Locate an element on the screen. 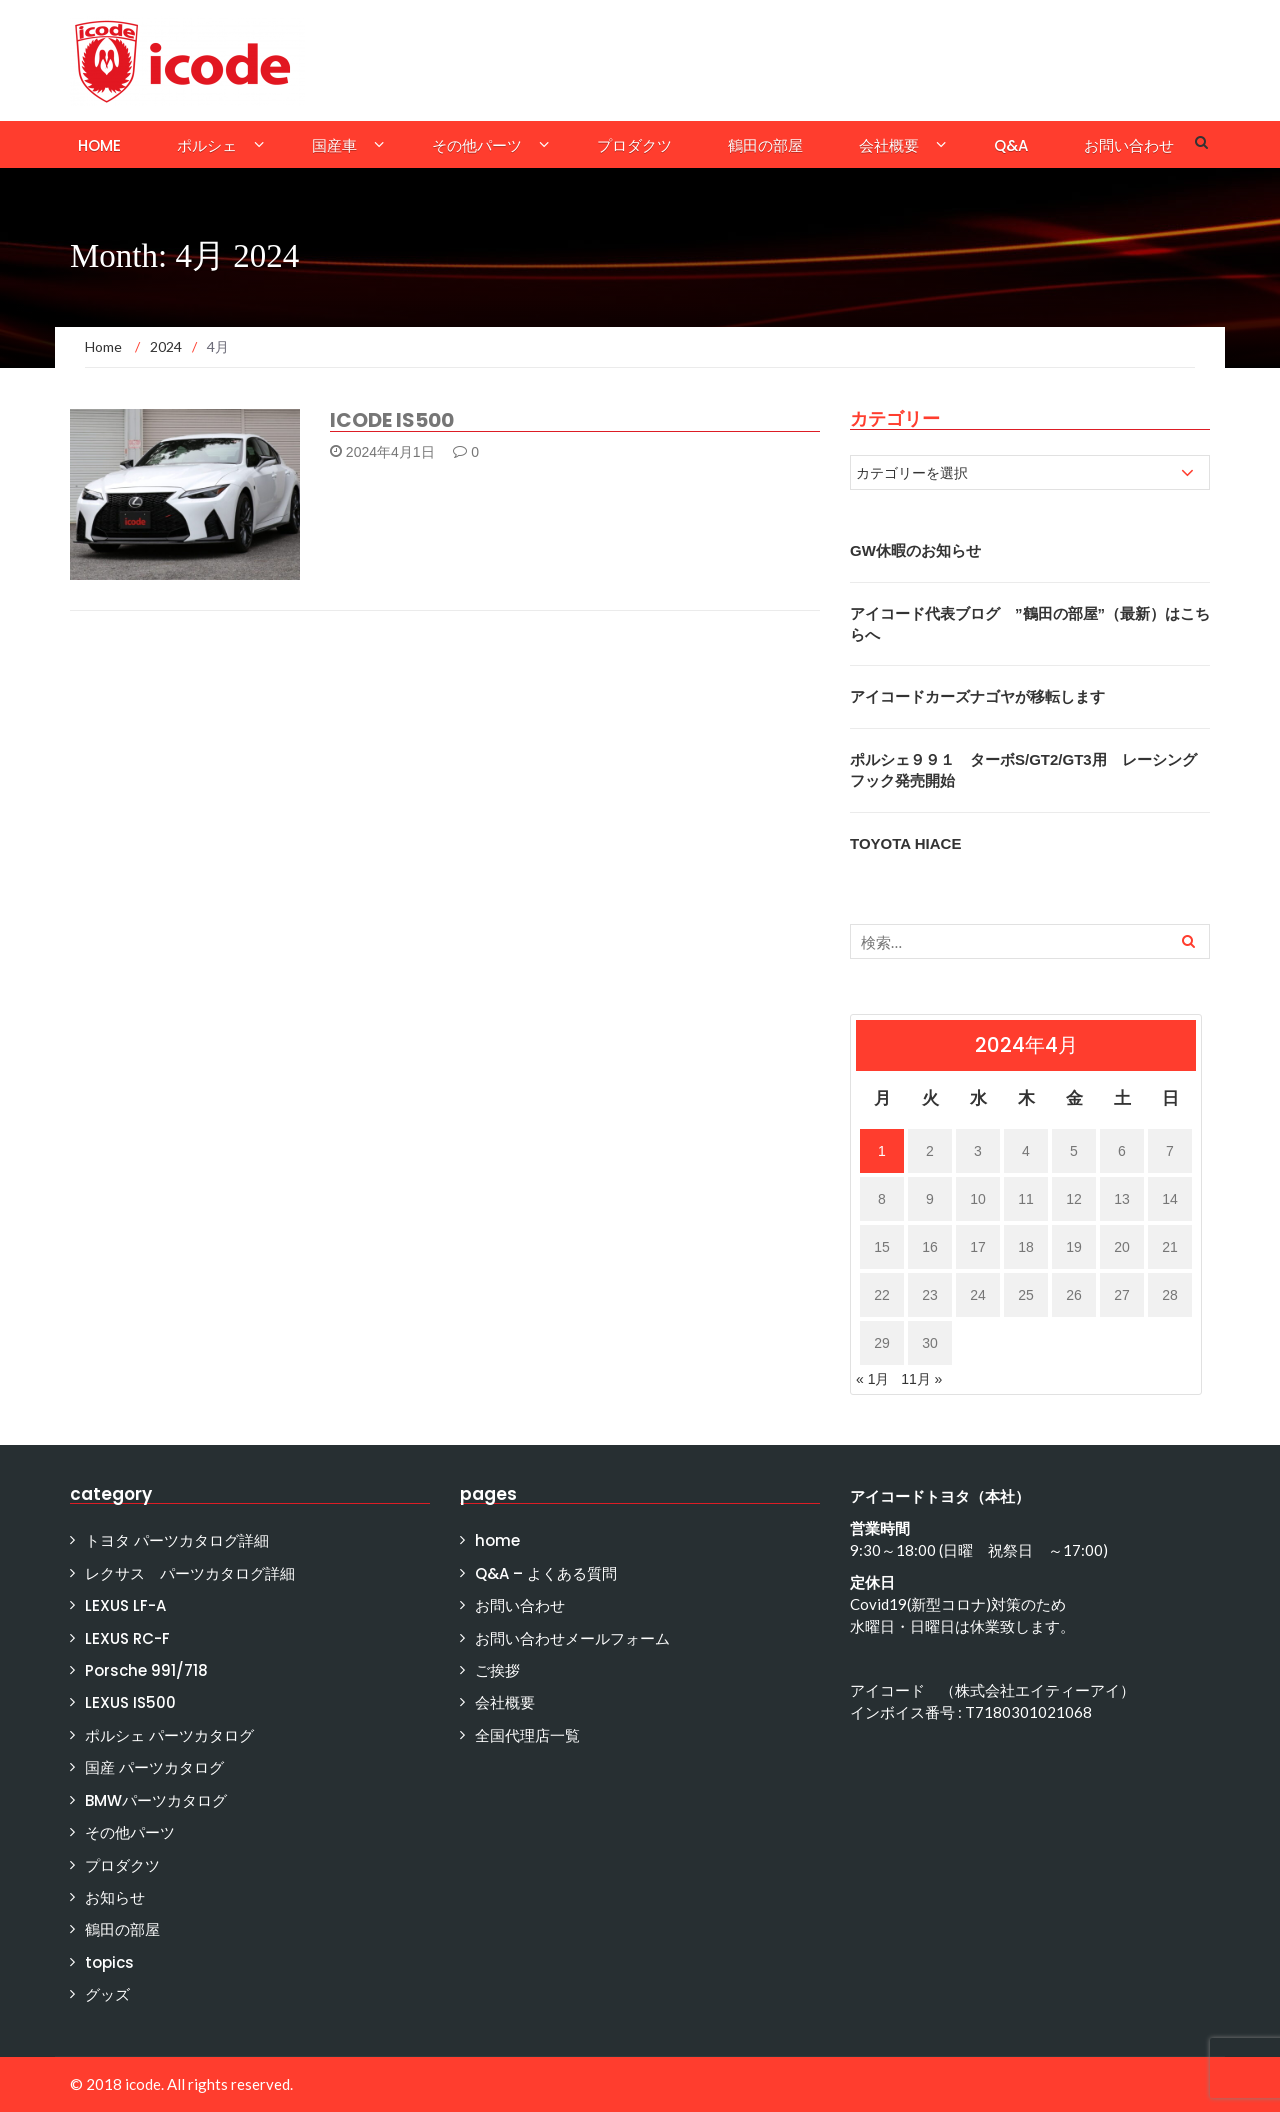 The height and width of the screenshot is (2112, 1280). トヨタ パーツカタログ詳細 is located at coordinates (177, 1540).